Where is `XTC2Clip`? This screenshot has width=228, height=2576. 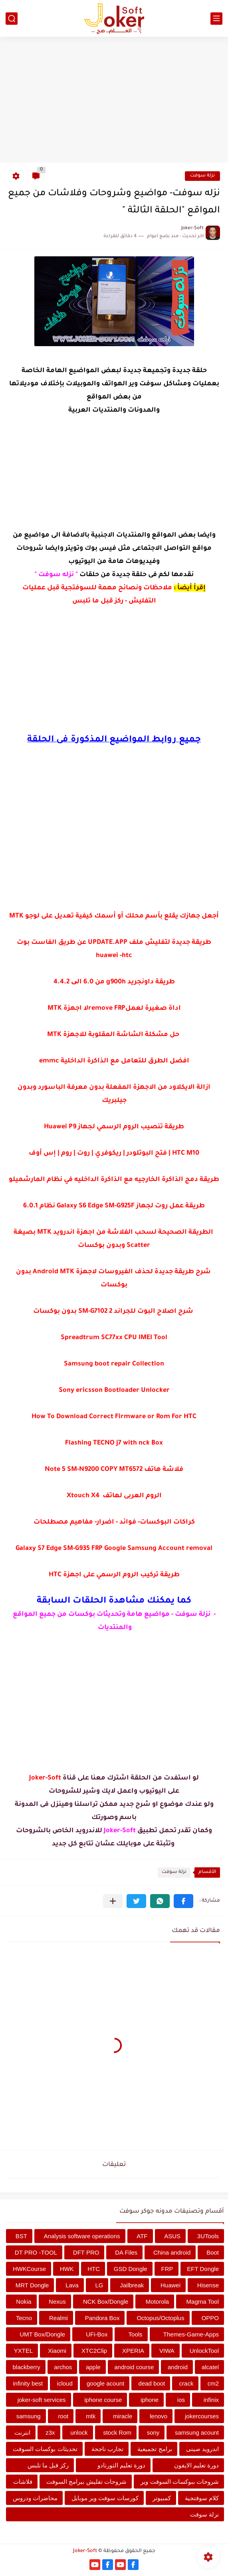
XTC2Clip is located at coordinates (94, 2350).